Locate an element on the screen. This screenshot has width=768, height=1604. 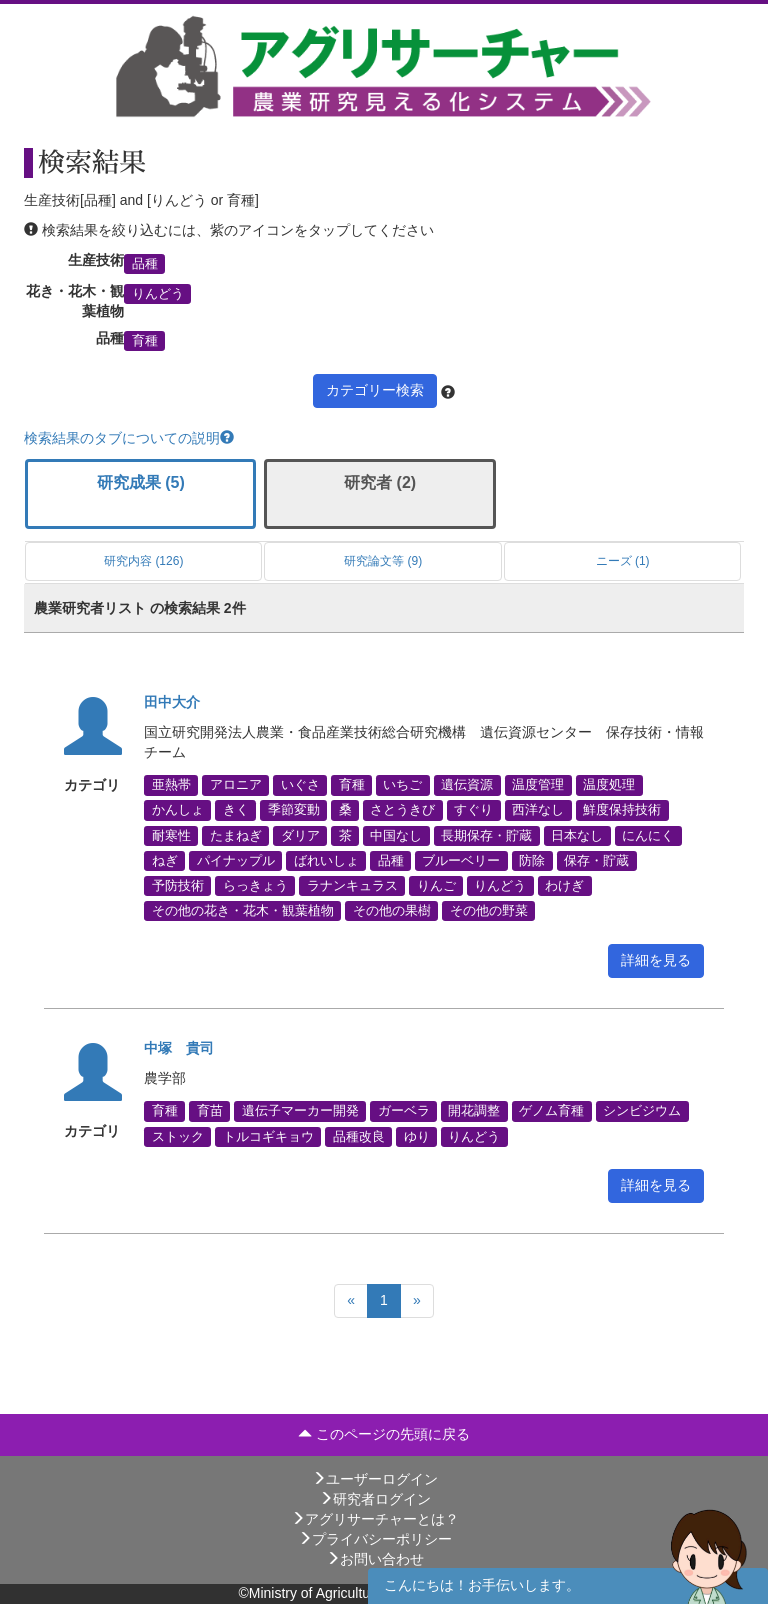
ブルーベリー is located at coordinates (461, 860).